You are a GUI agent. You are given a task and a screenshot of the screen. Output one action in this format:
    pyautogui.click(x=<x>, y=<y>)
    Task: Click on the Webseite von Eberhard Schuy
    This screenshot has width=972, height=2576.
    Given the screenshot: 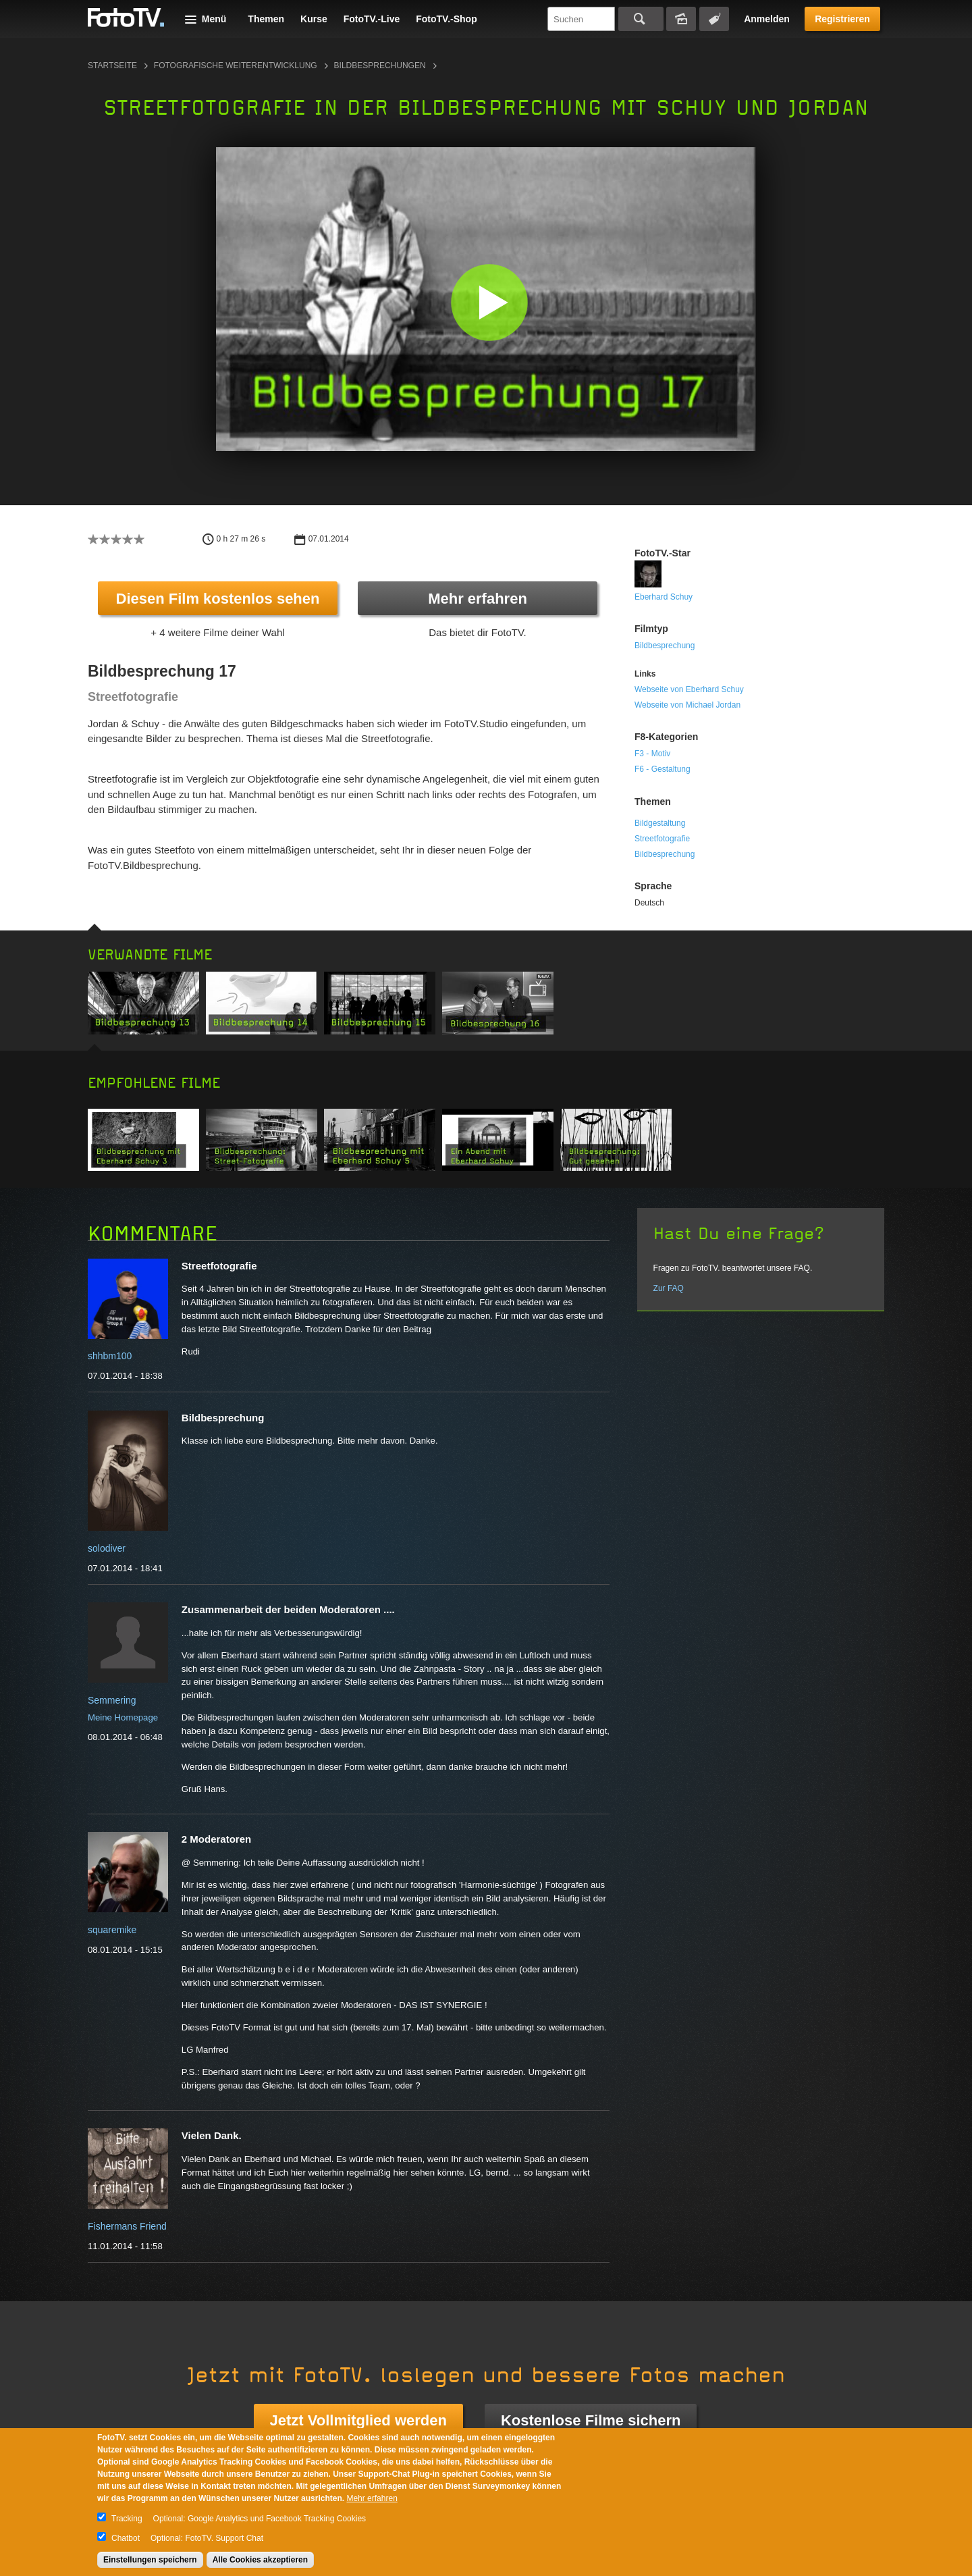 What is the action you would take?
    pyautogui.click(x=689, y=689)
    